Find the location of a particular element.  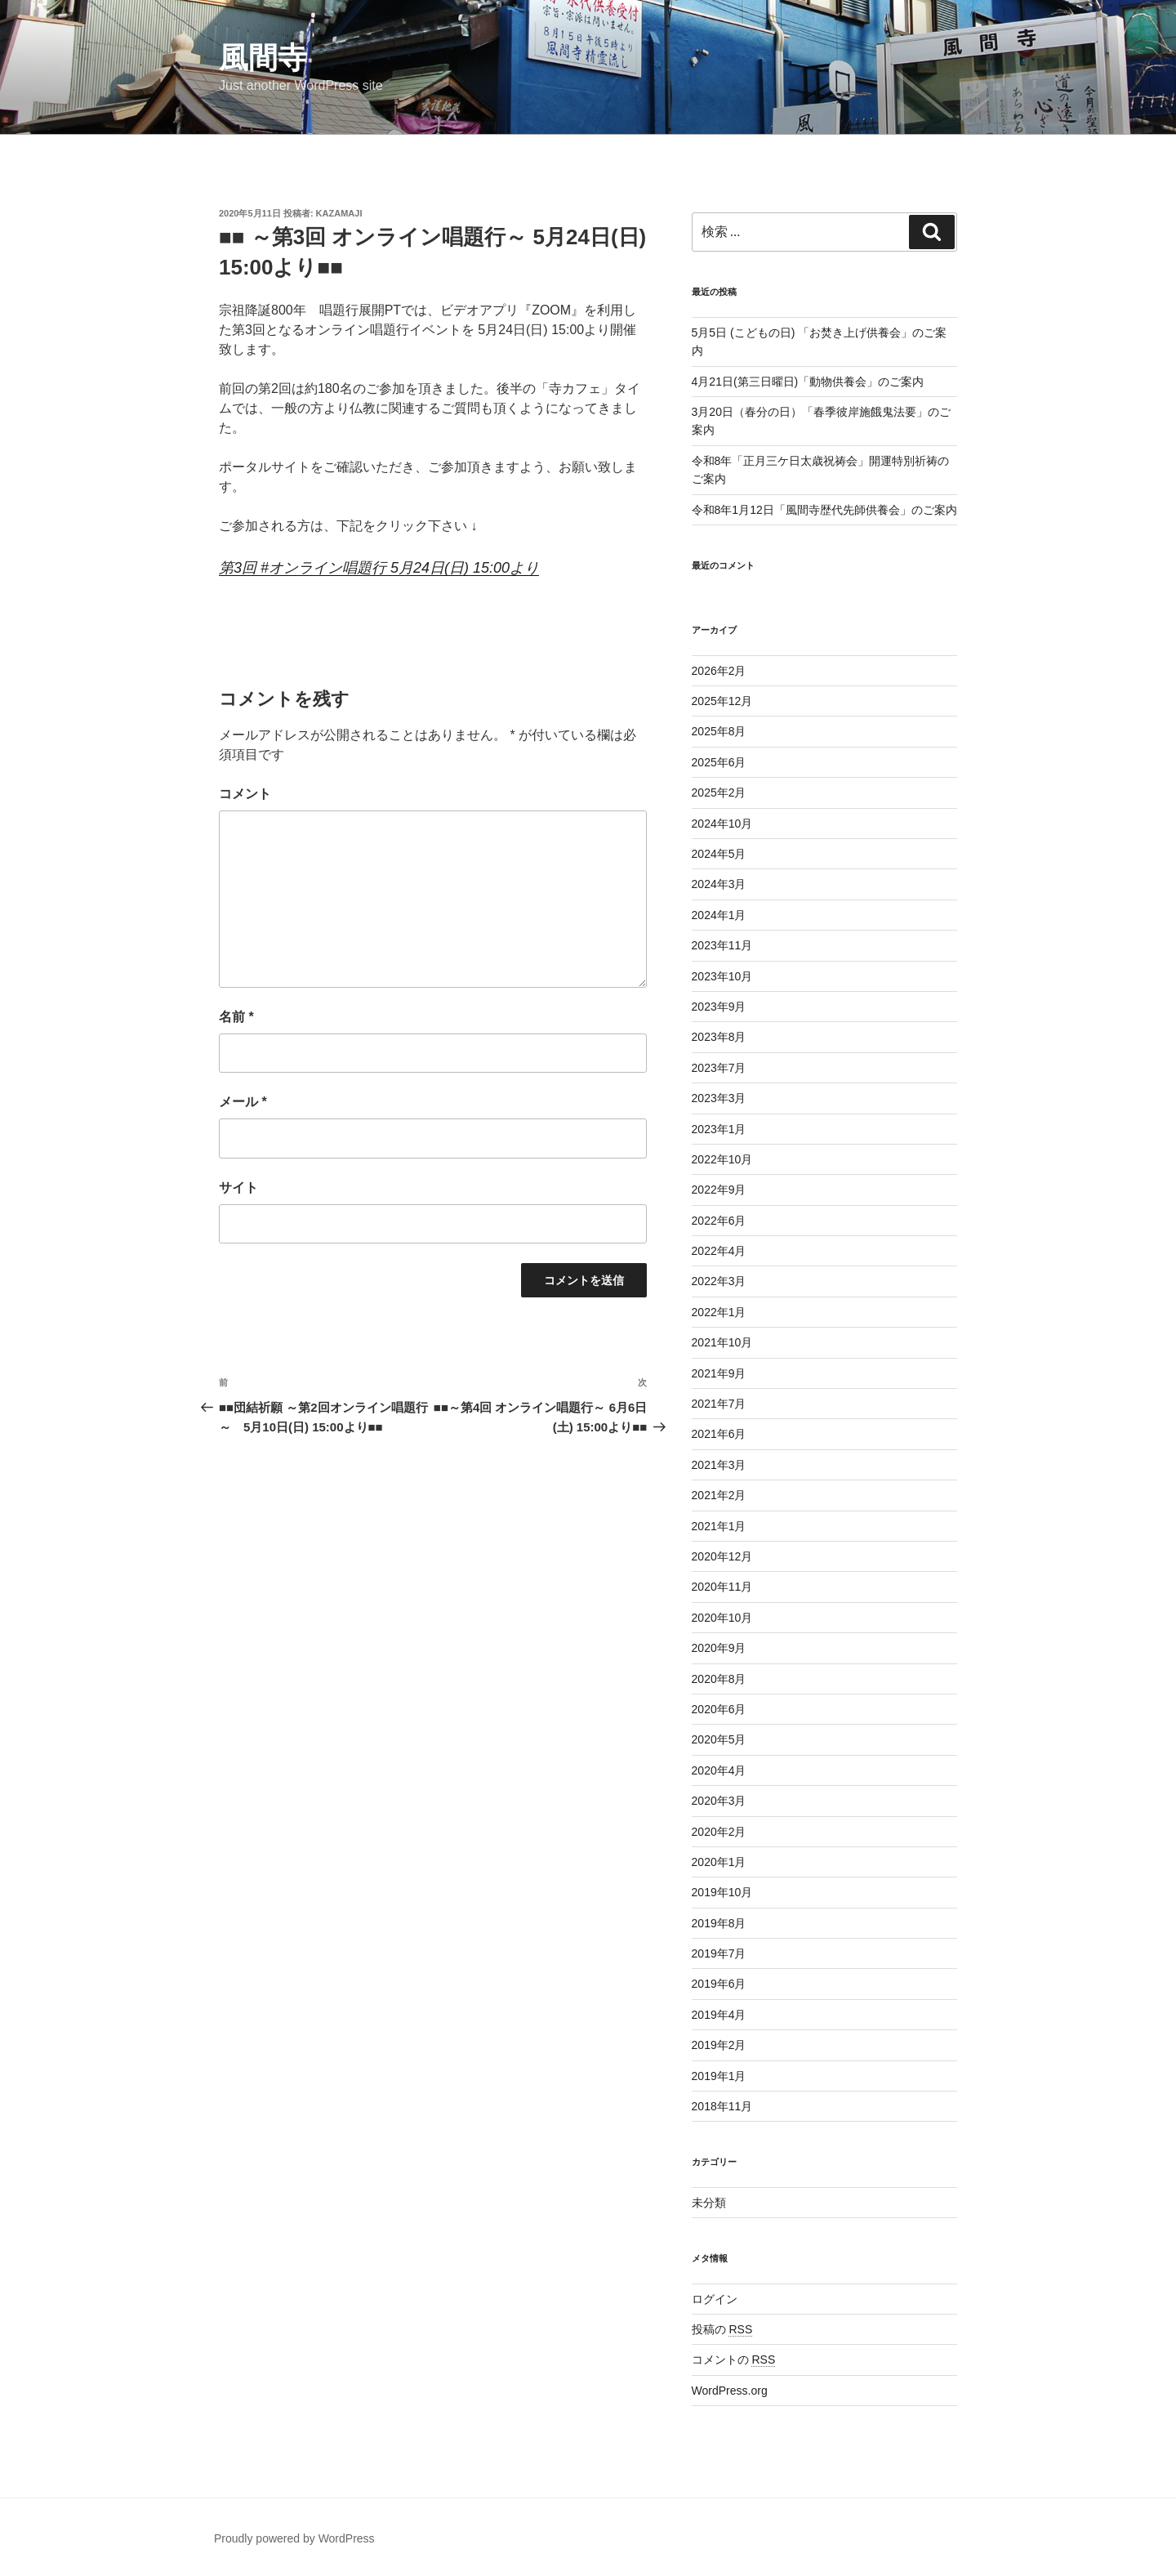

令和8年1月12日「風間寺歴代先師供養会」のご案内 is located at coordinates (824, 509).